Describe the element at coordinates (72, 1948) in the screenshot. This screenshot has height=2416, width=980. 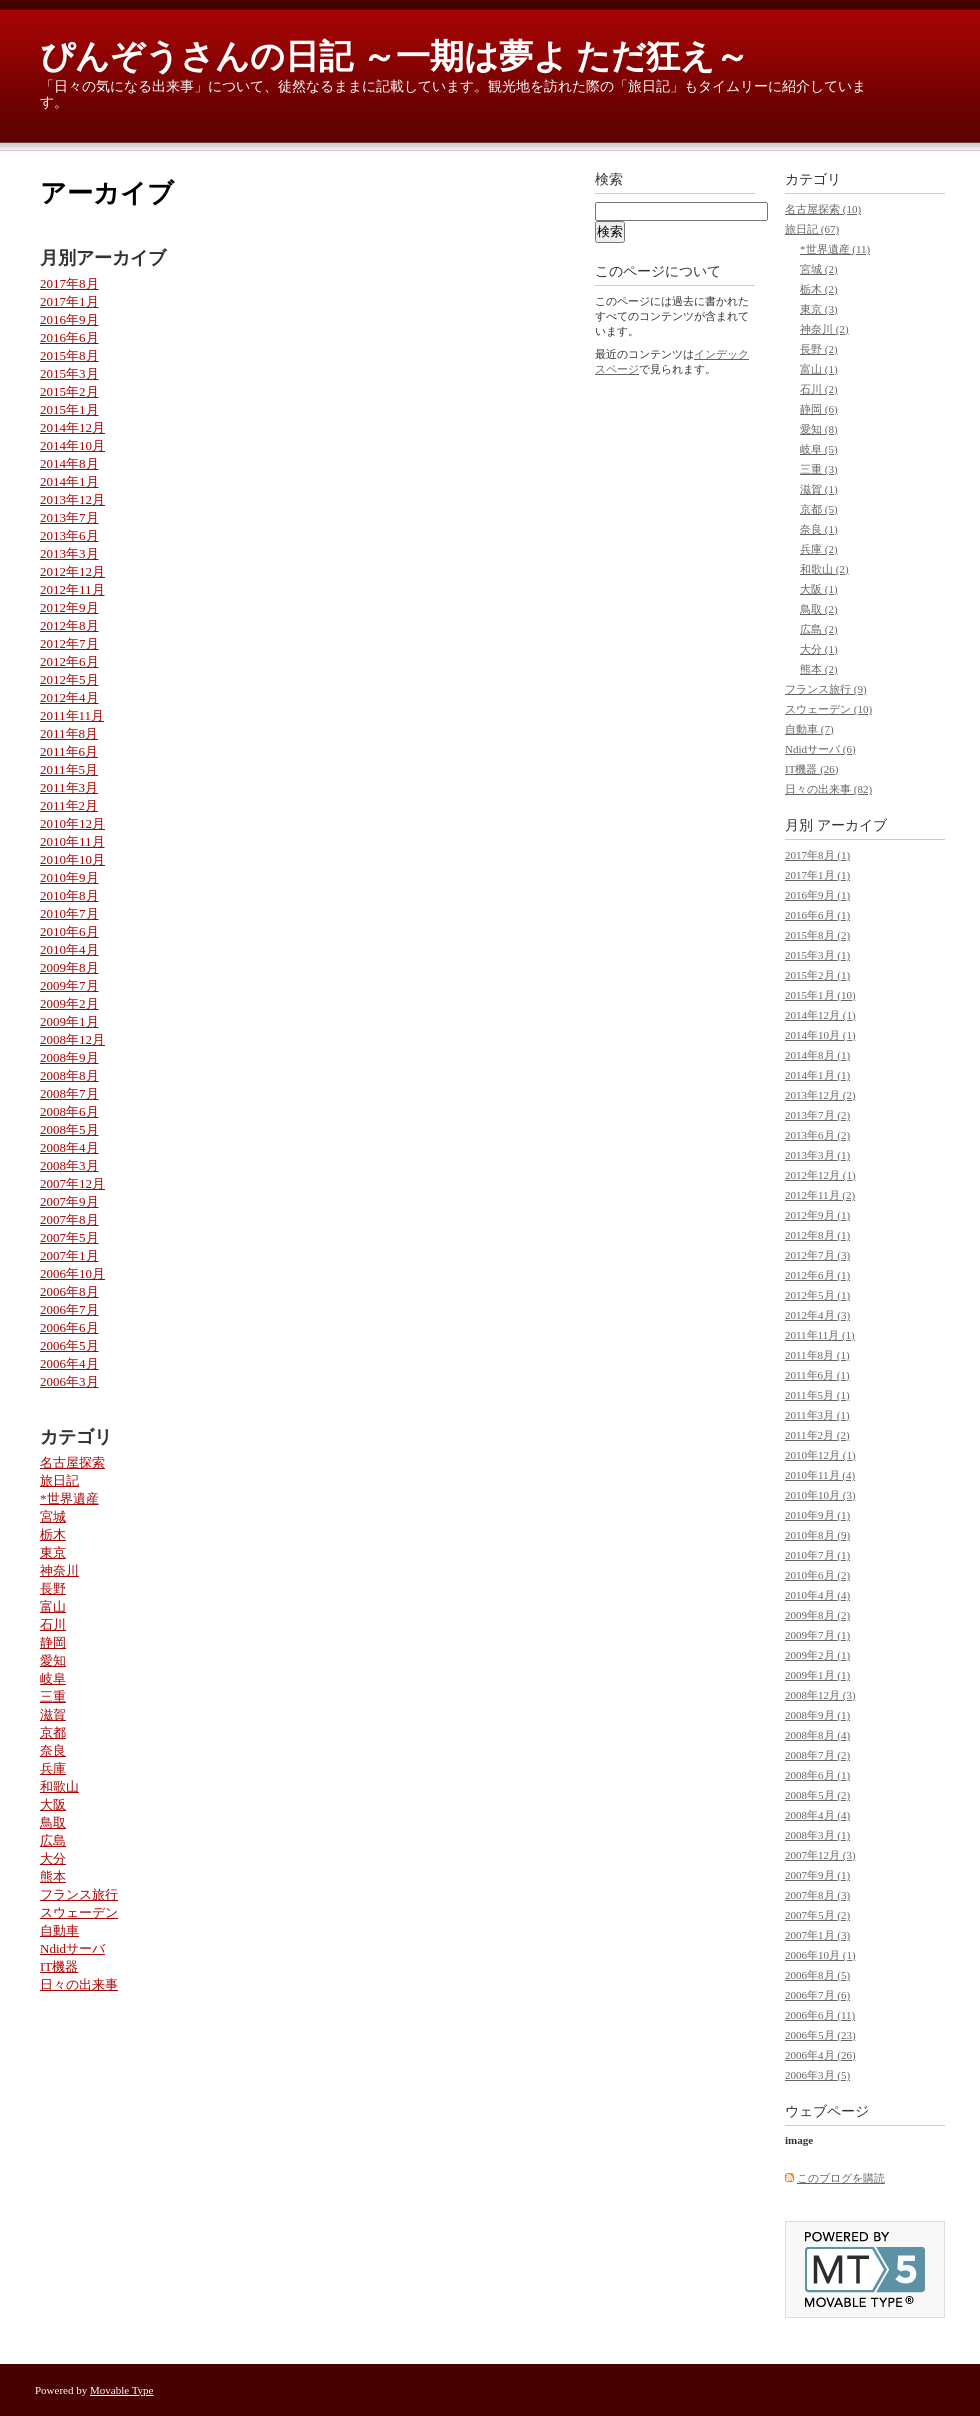
I see `Ndidサーバ` at that location.